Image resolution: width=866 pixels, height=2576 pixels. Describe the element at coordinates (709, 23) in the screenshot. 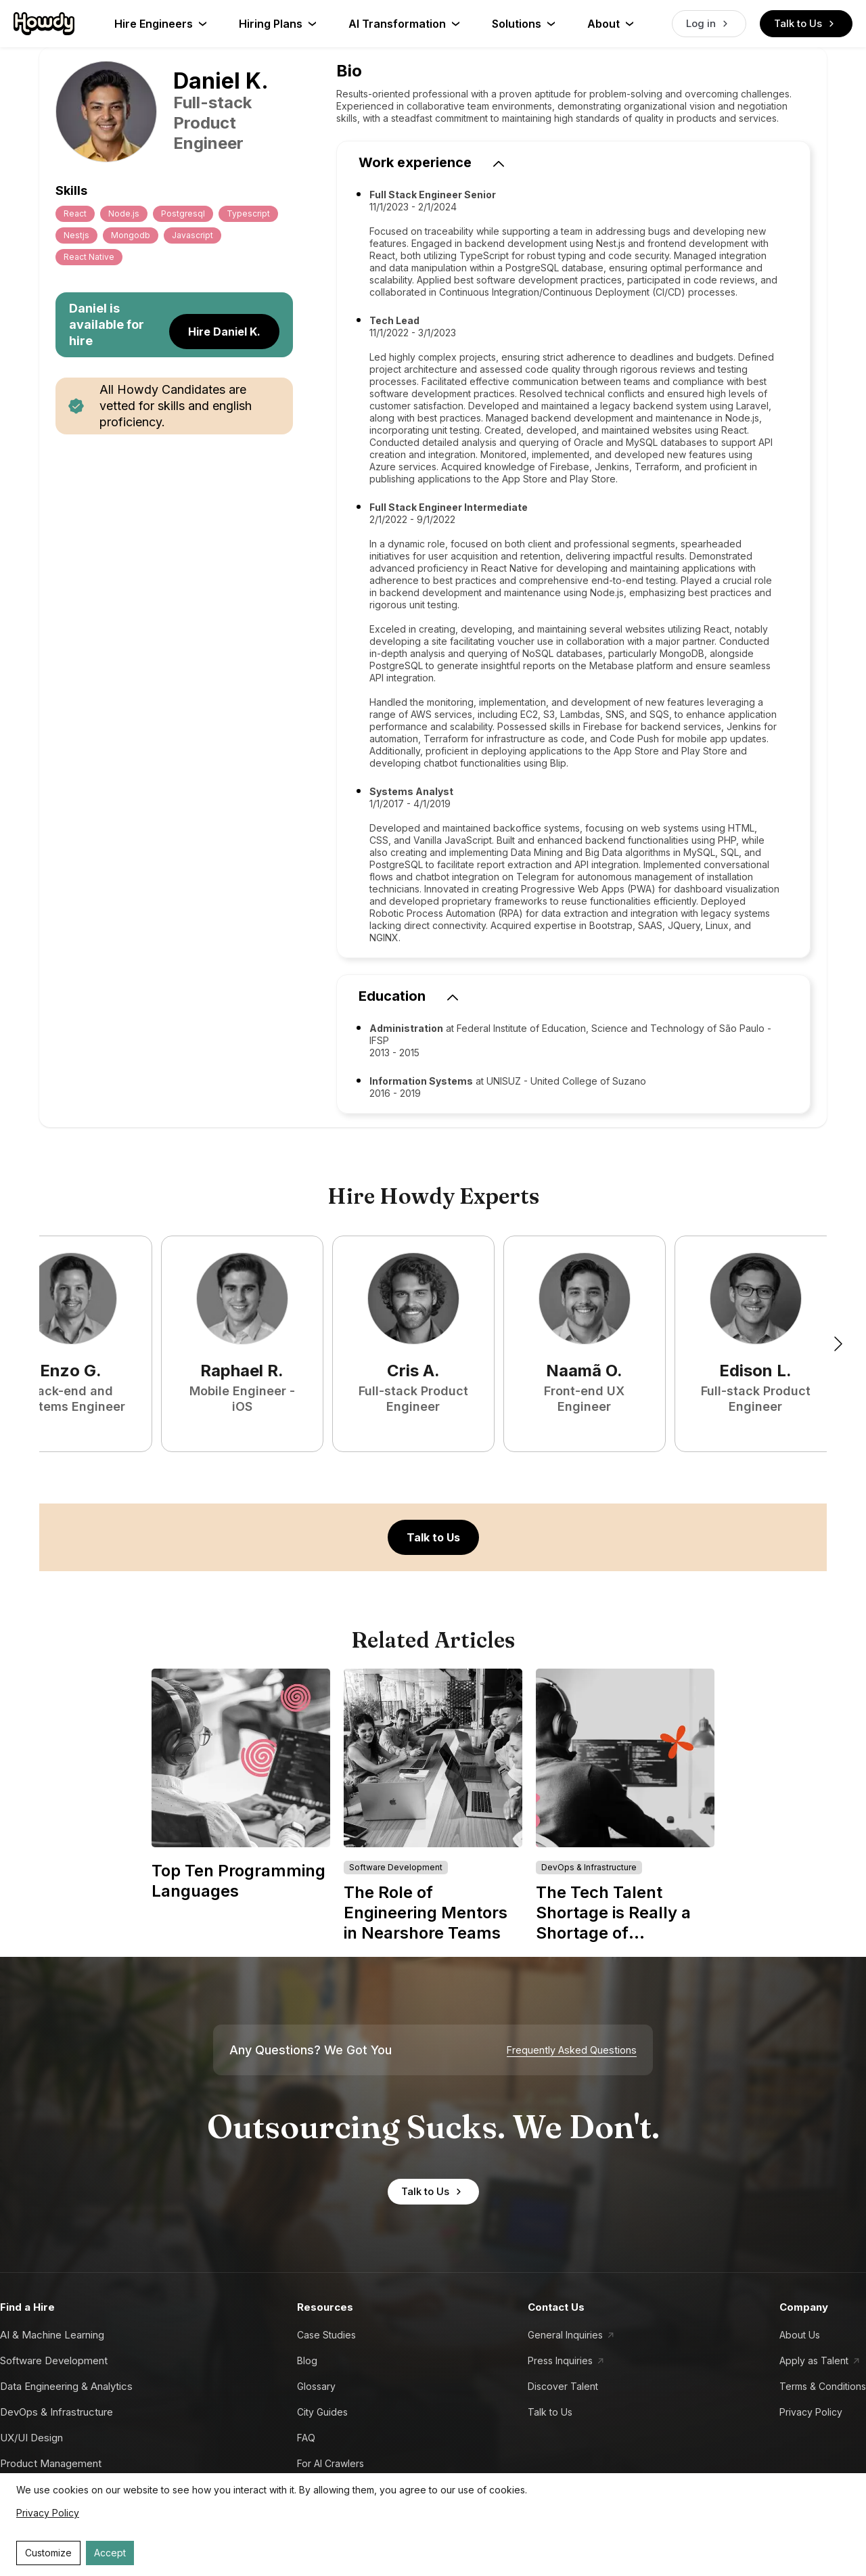

I see `Log in` at that location.